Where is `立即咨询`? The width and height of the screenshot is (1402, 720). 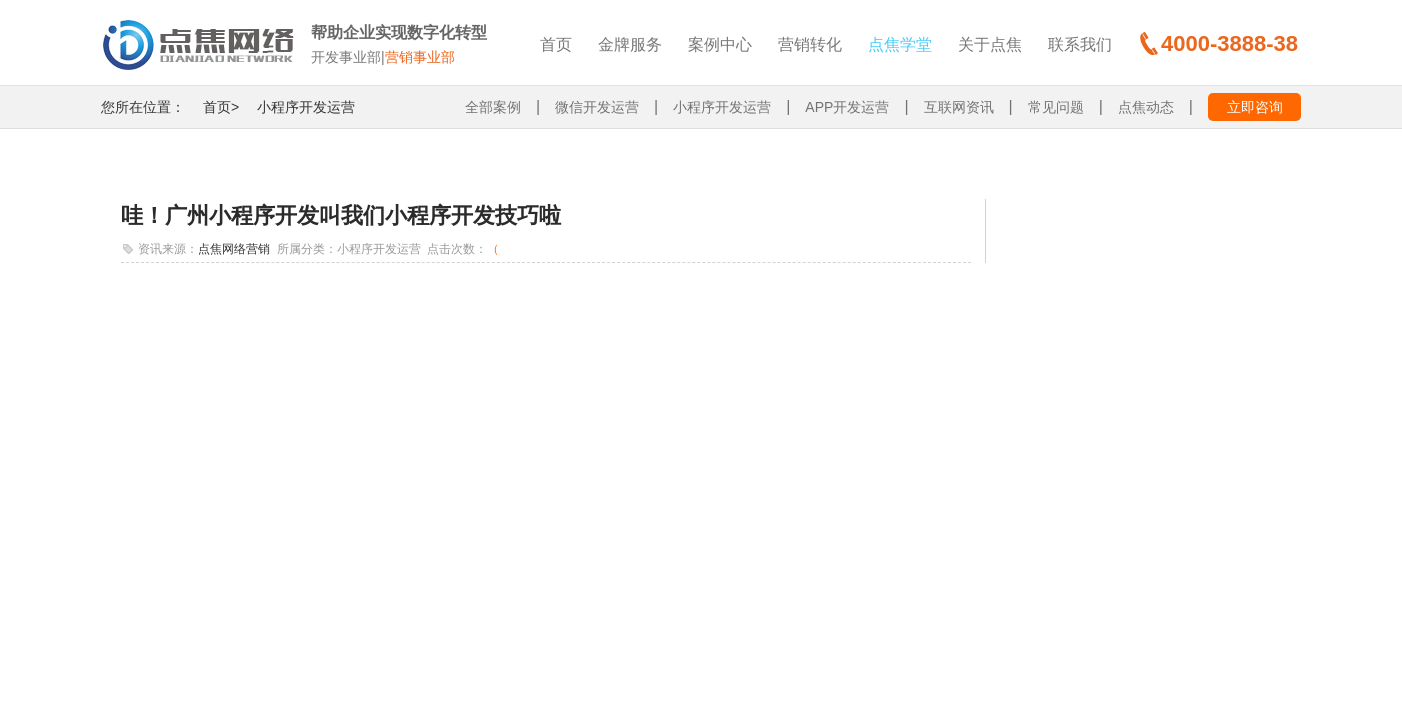 立即咨询 is located at coordinates (1255, 107).